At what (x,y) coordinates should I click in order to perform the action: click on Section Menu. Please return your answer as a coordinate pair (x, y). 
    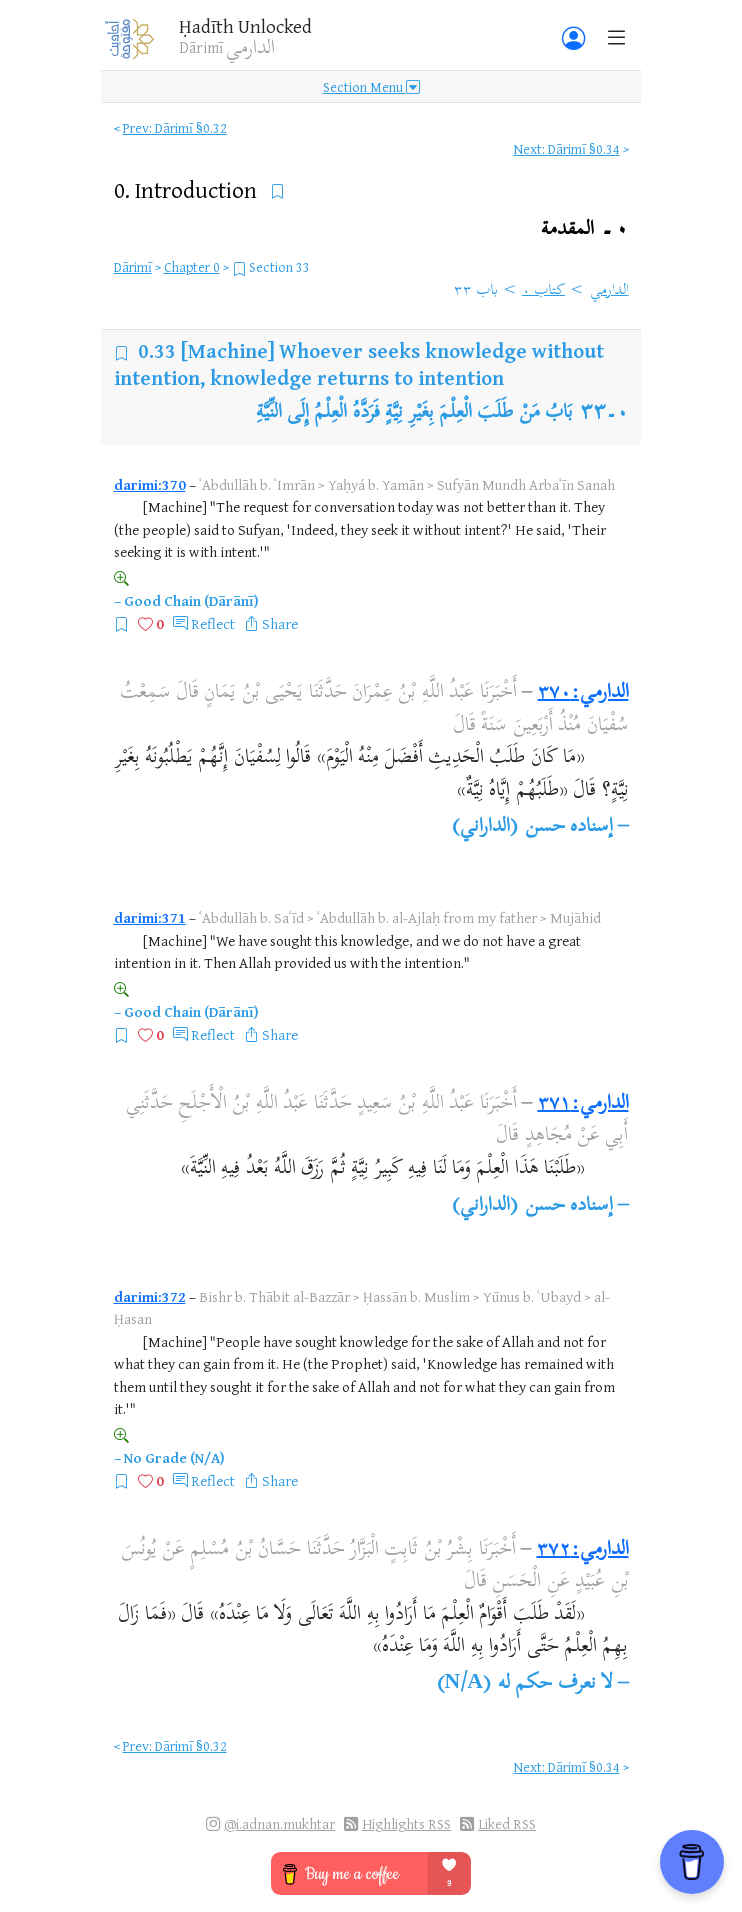
    Looking at the image, I should click on (371, 86).